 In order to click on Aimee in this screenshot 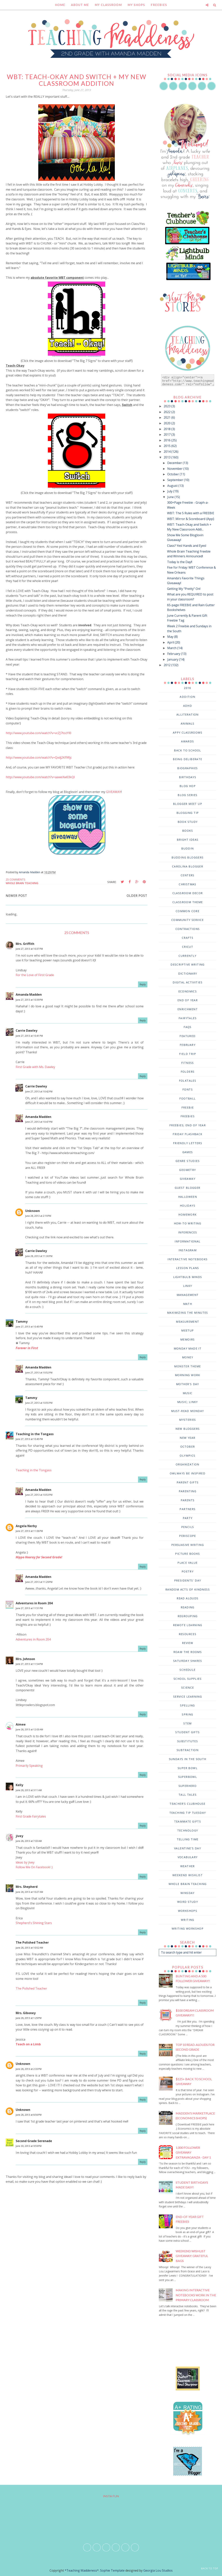, I will do `click(21, 1724)`.